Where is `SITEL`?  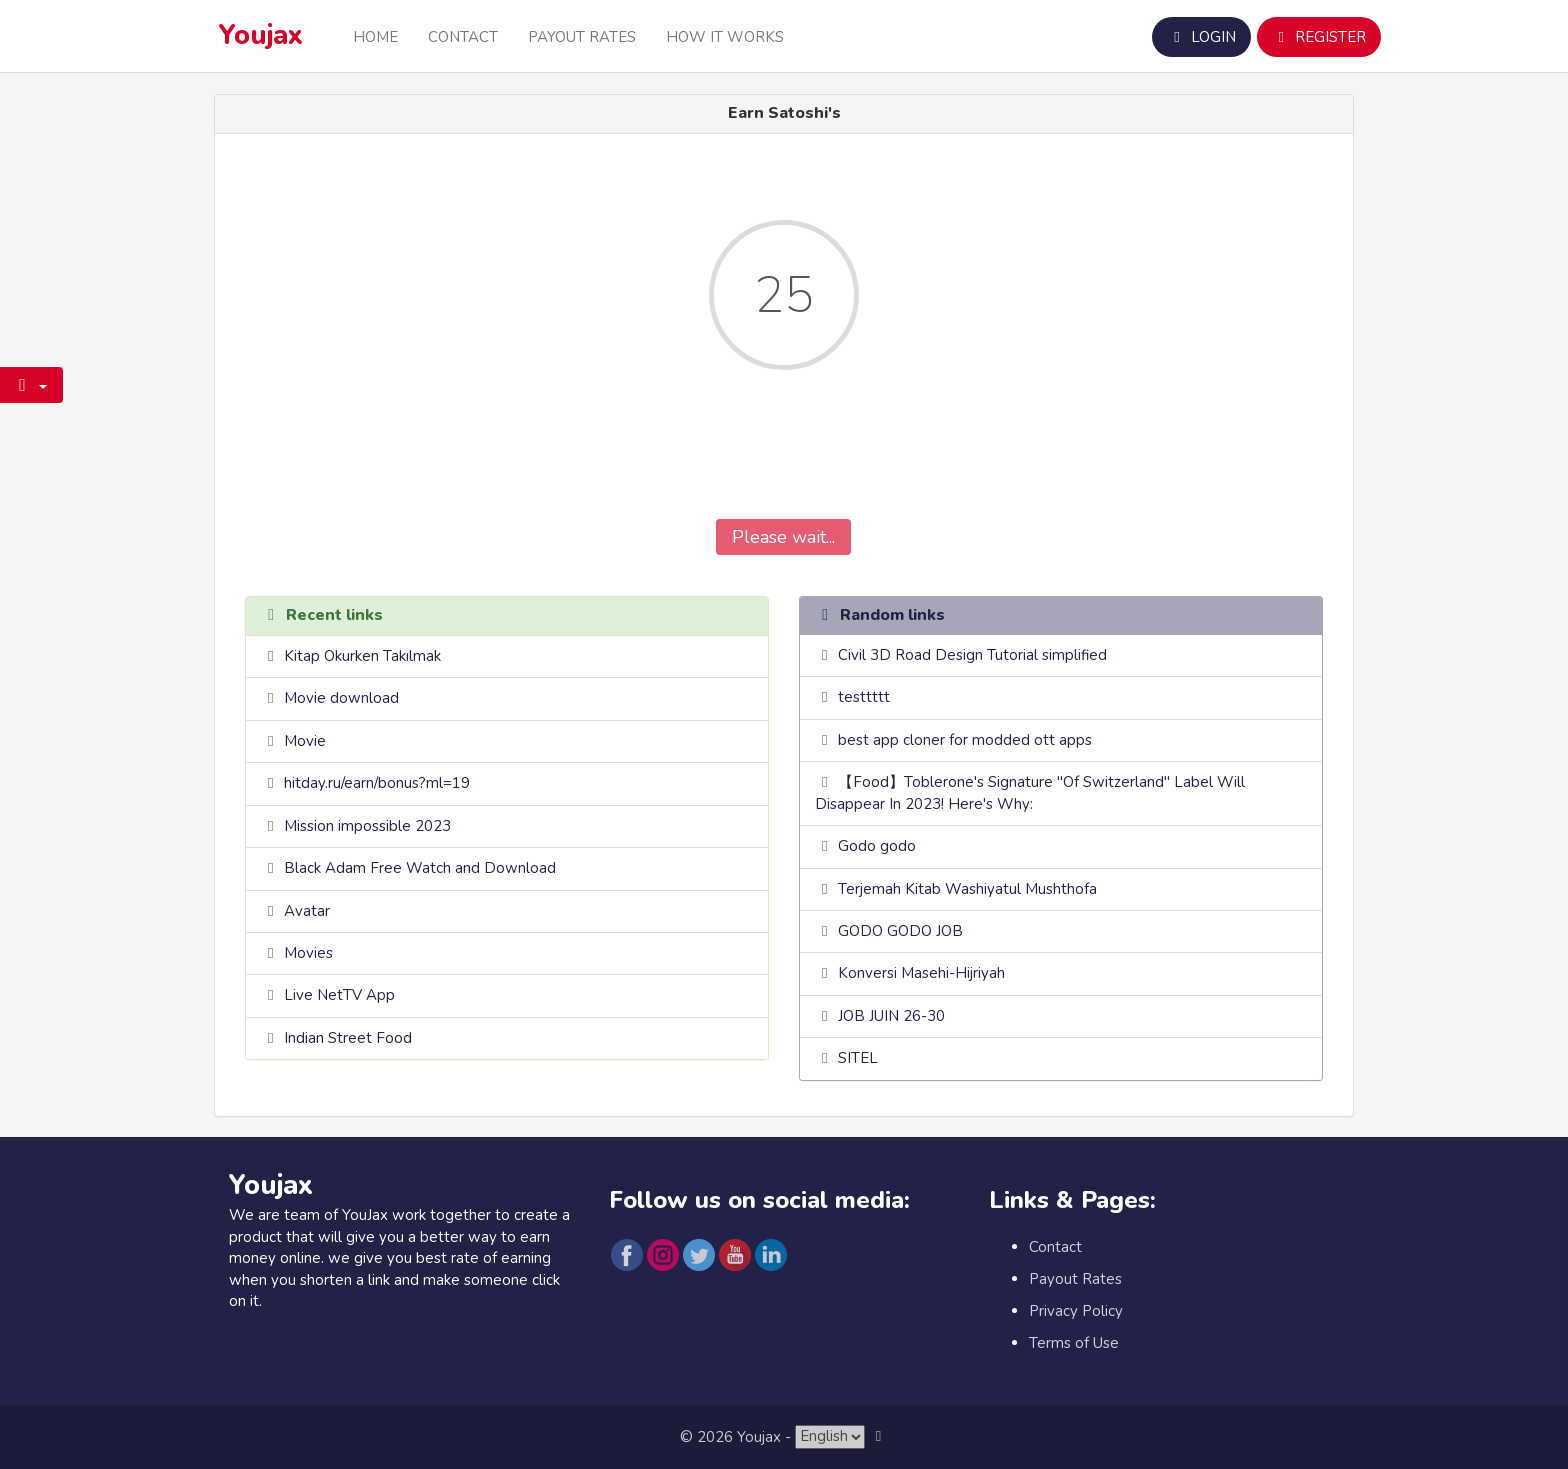
SITEL is located at coordinates (858, 1058).